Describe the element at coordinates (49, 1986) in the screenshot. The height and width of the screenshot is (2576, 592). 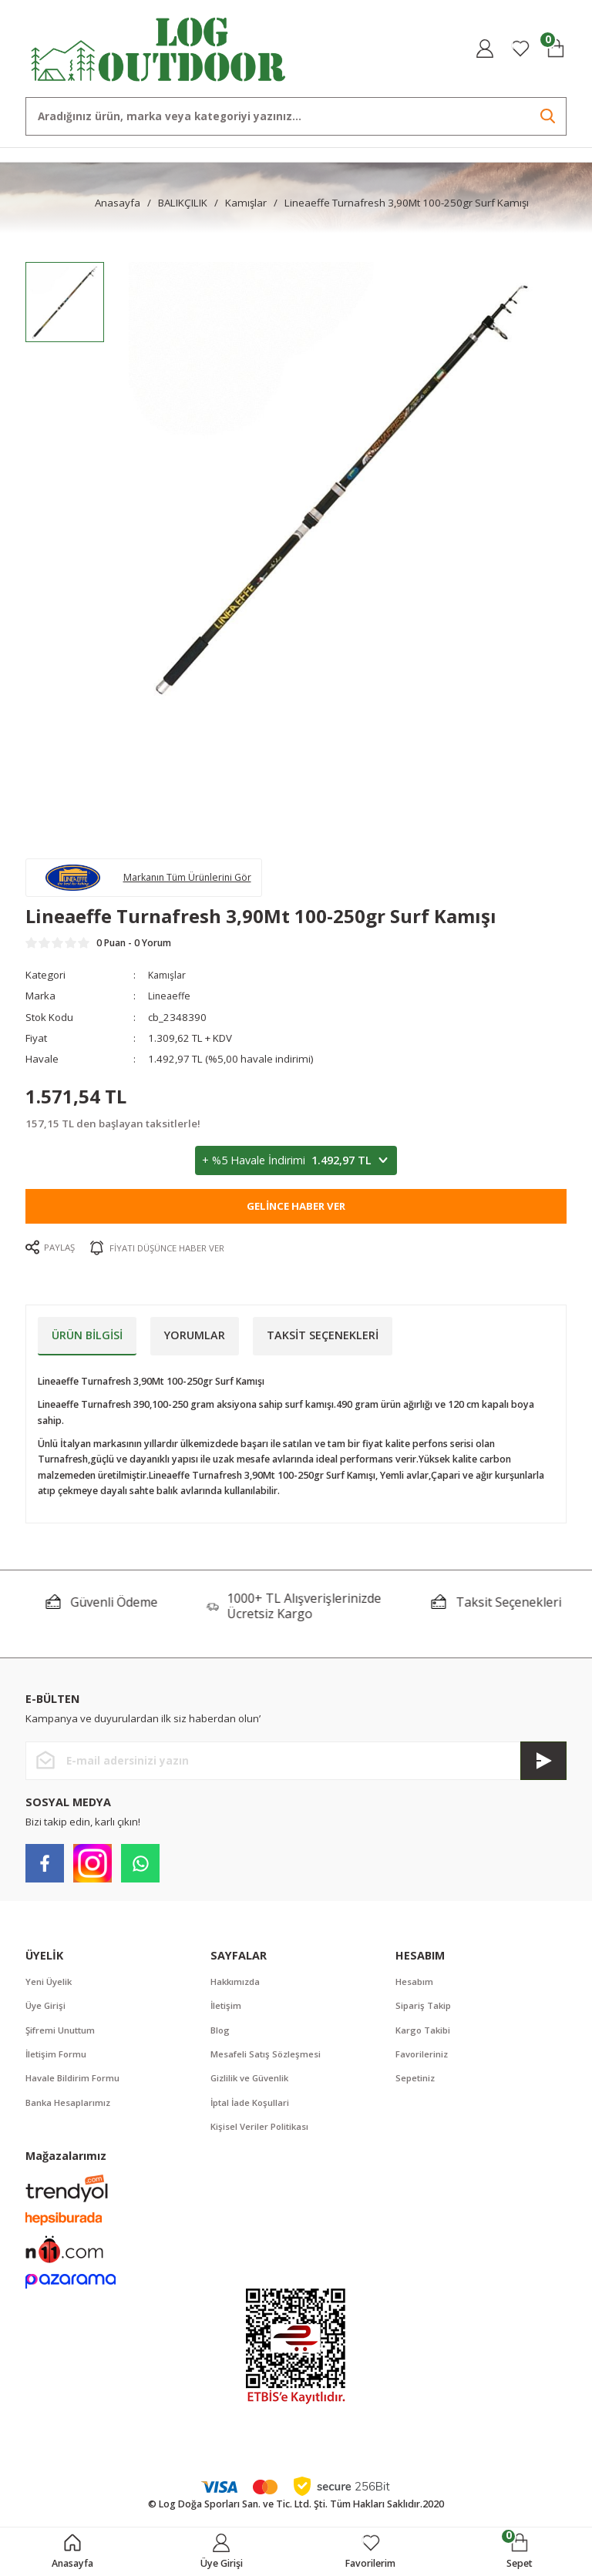
I see `Yeni Üyelik` at that location.